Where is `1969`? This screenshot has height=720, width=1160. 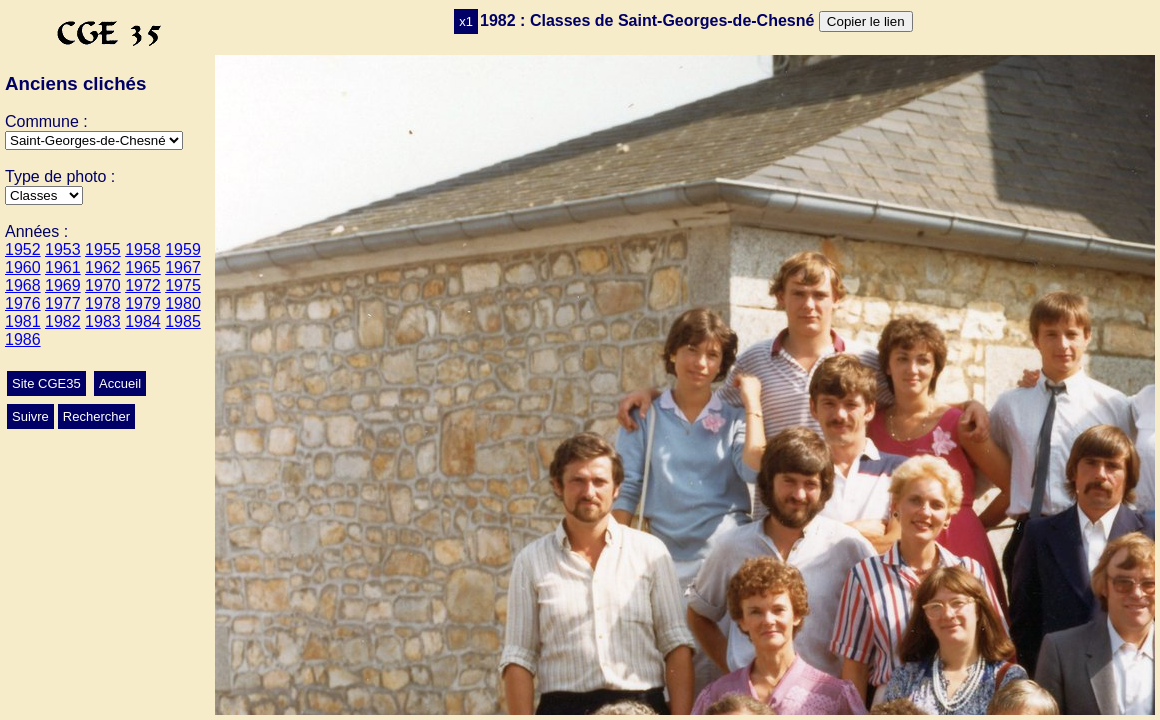
1969 is located at coordinates (63, 285).